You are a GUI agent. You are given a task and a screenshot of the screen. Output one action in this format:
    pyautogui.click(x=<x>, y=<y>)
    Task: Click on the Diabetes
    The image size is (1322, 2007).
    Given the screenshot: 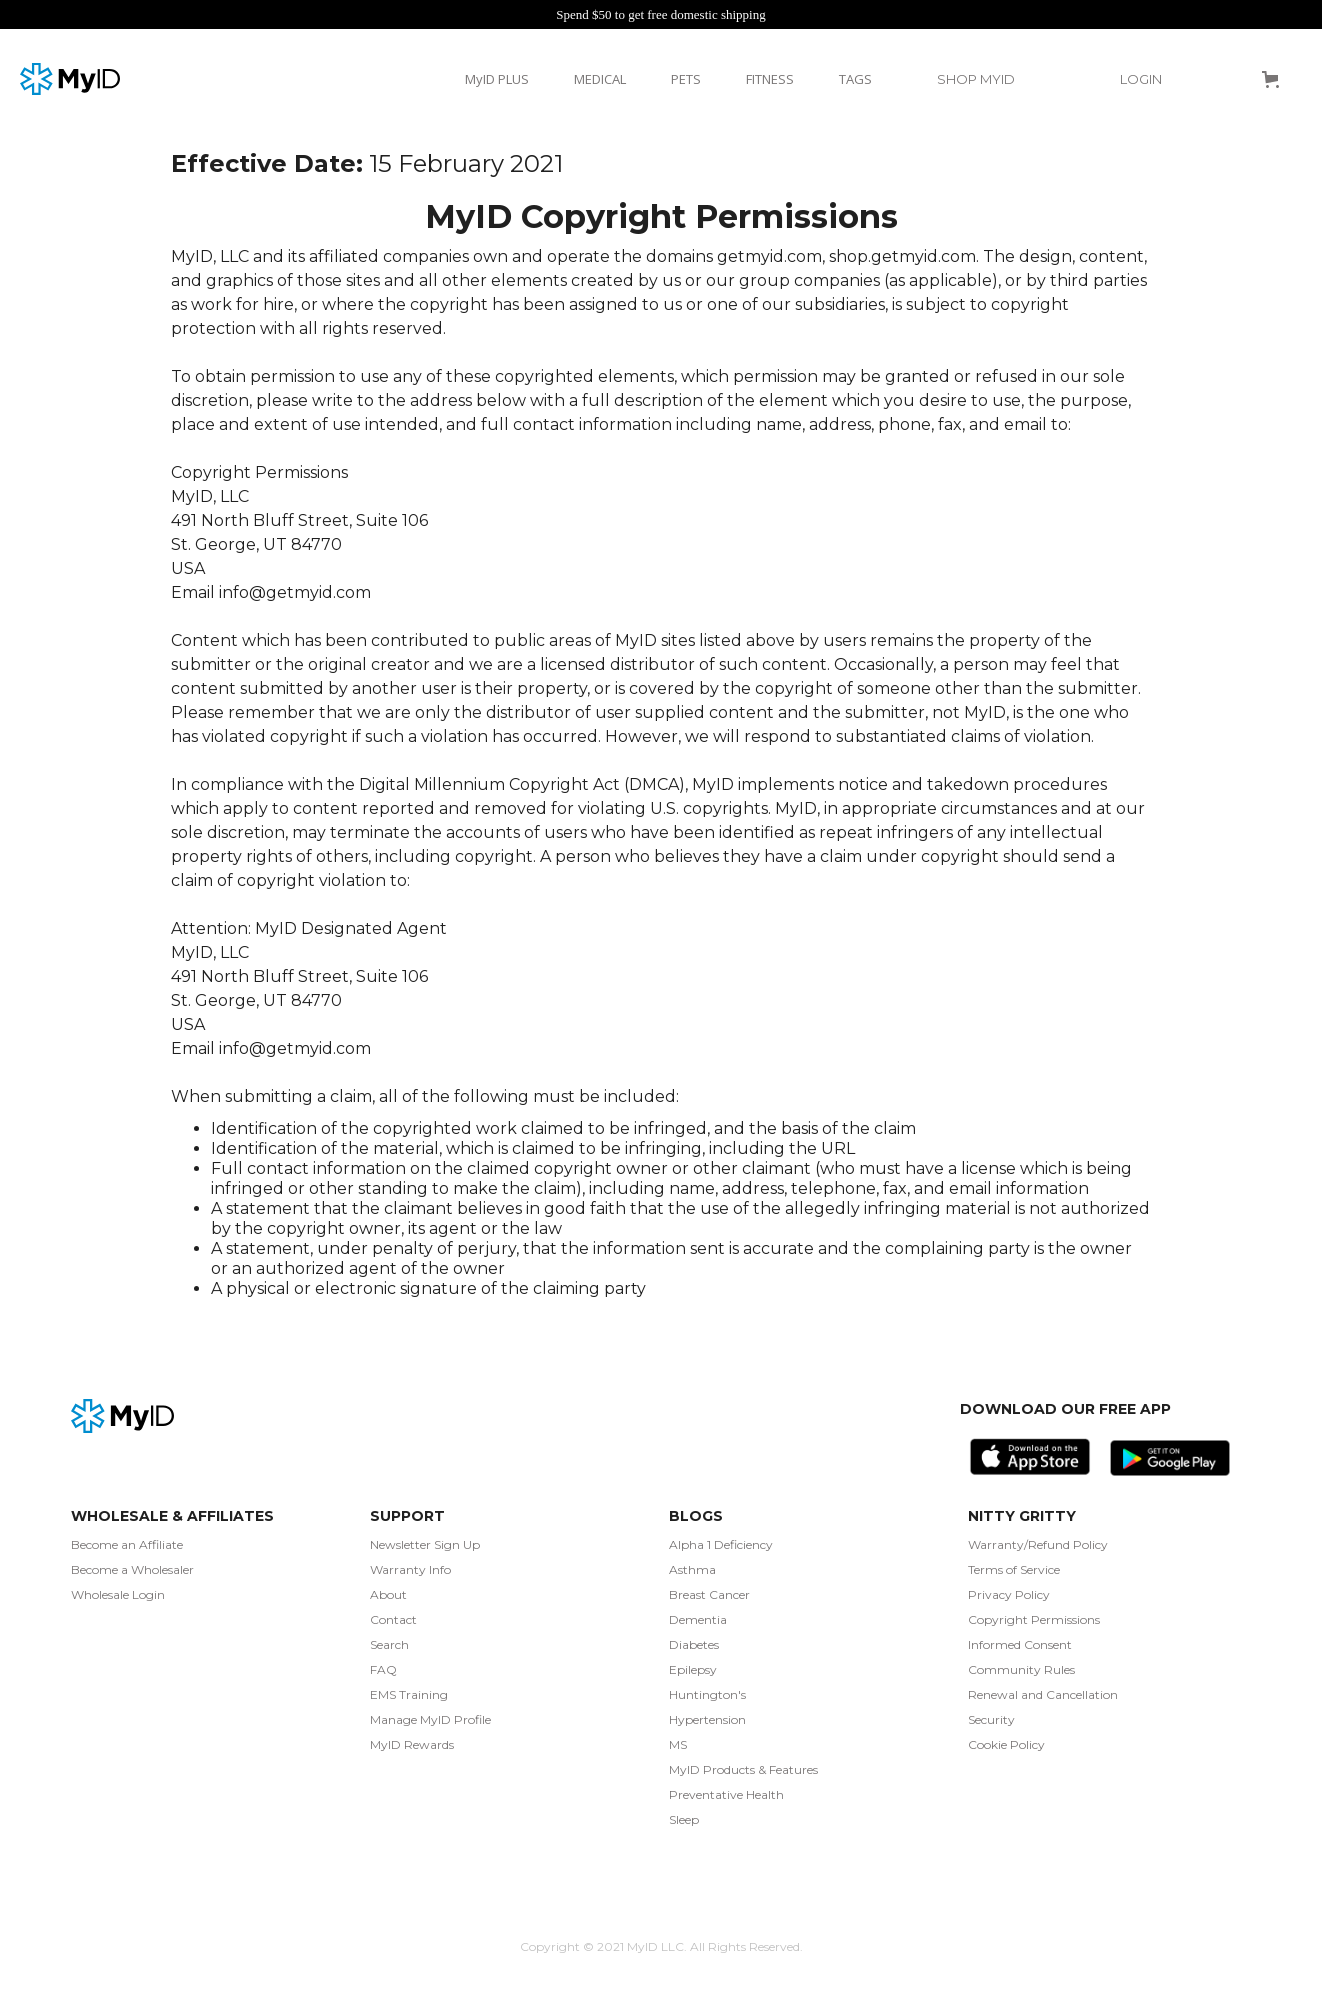 What is the action you would take?
    pyautogui.click(x=694, y=1644)
    